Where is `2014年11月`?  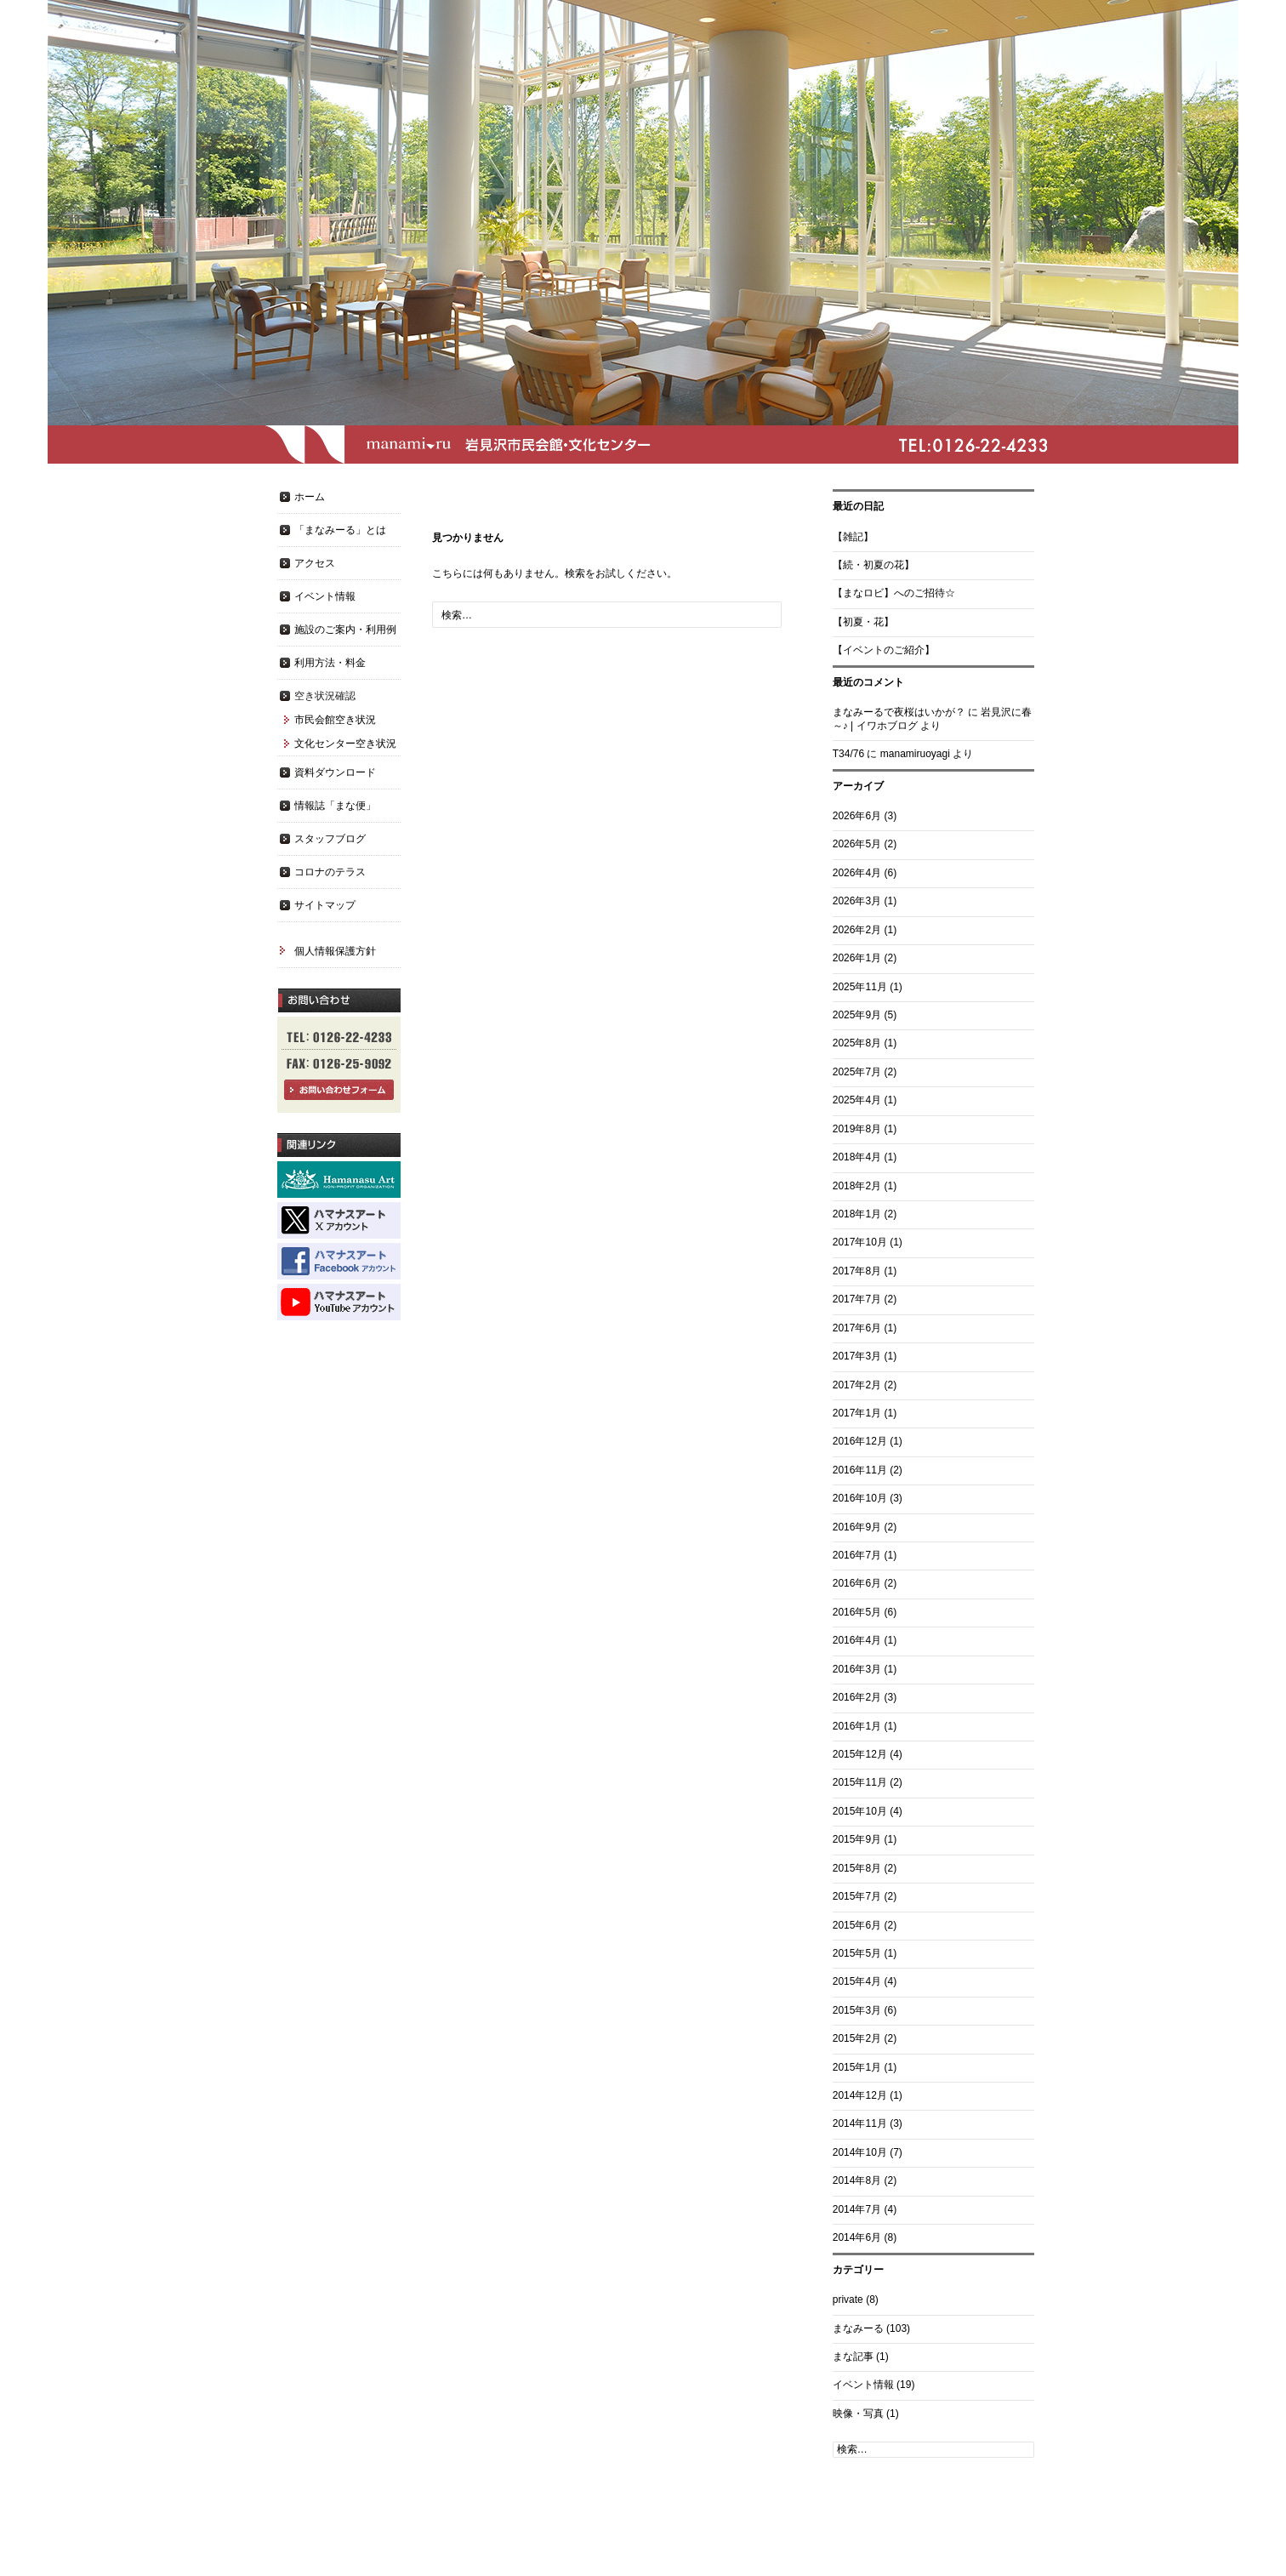
2014年11月 is located at coordinates (860, 2123).